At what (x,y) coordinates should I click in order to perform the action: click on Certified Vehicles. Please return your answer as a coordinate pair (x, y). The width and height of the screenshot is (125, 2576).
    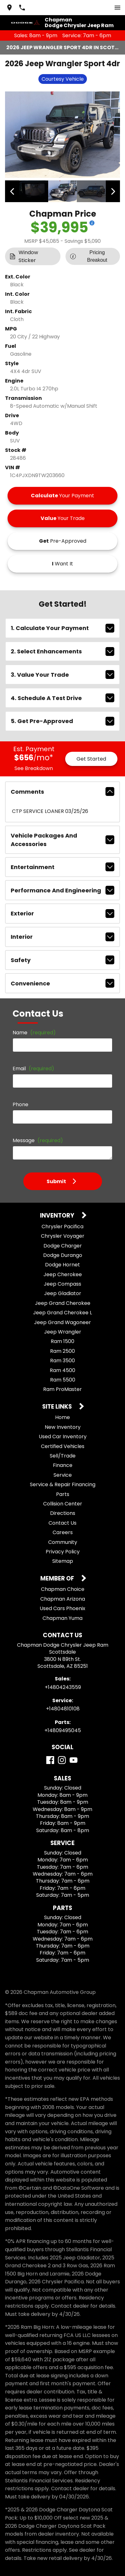
    Looking at the image, I should click on (62, 1446).